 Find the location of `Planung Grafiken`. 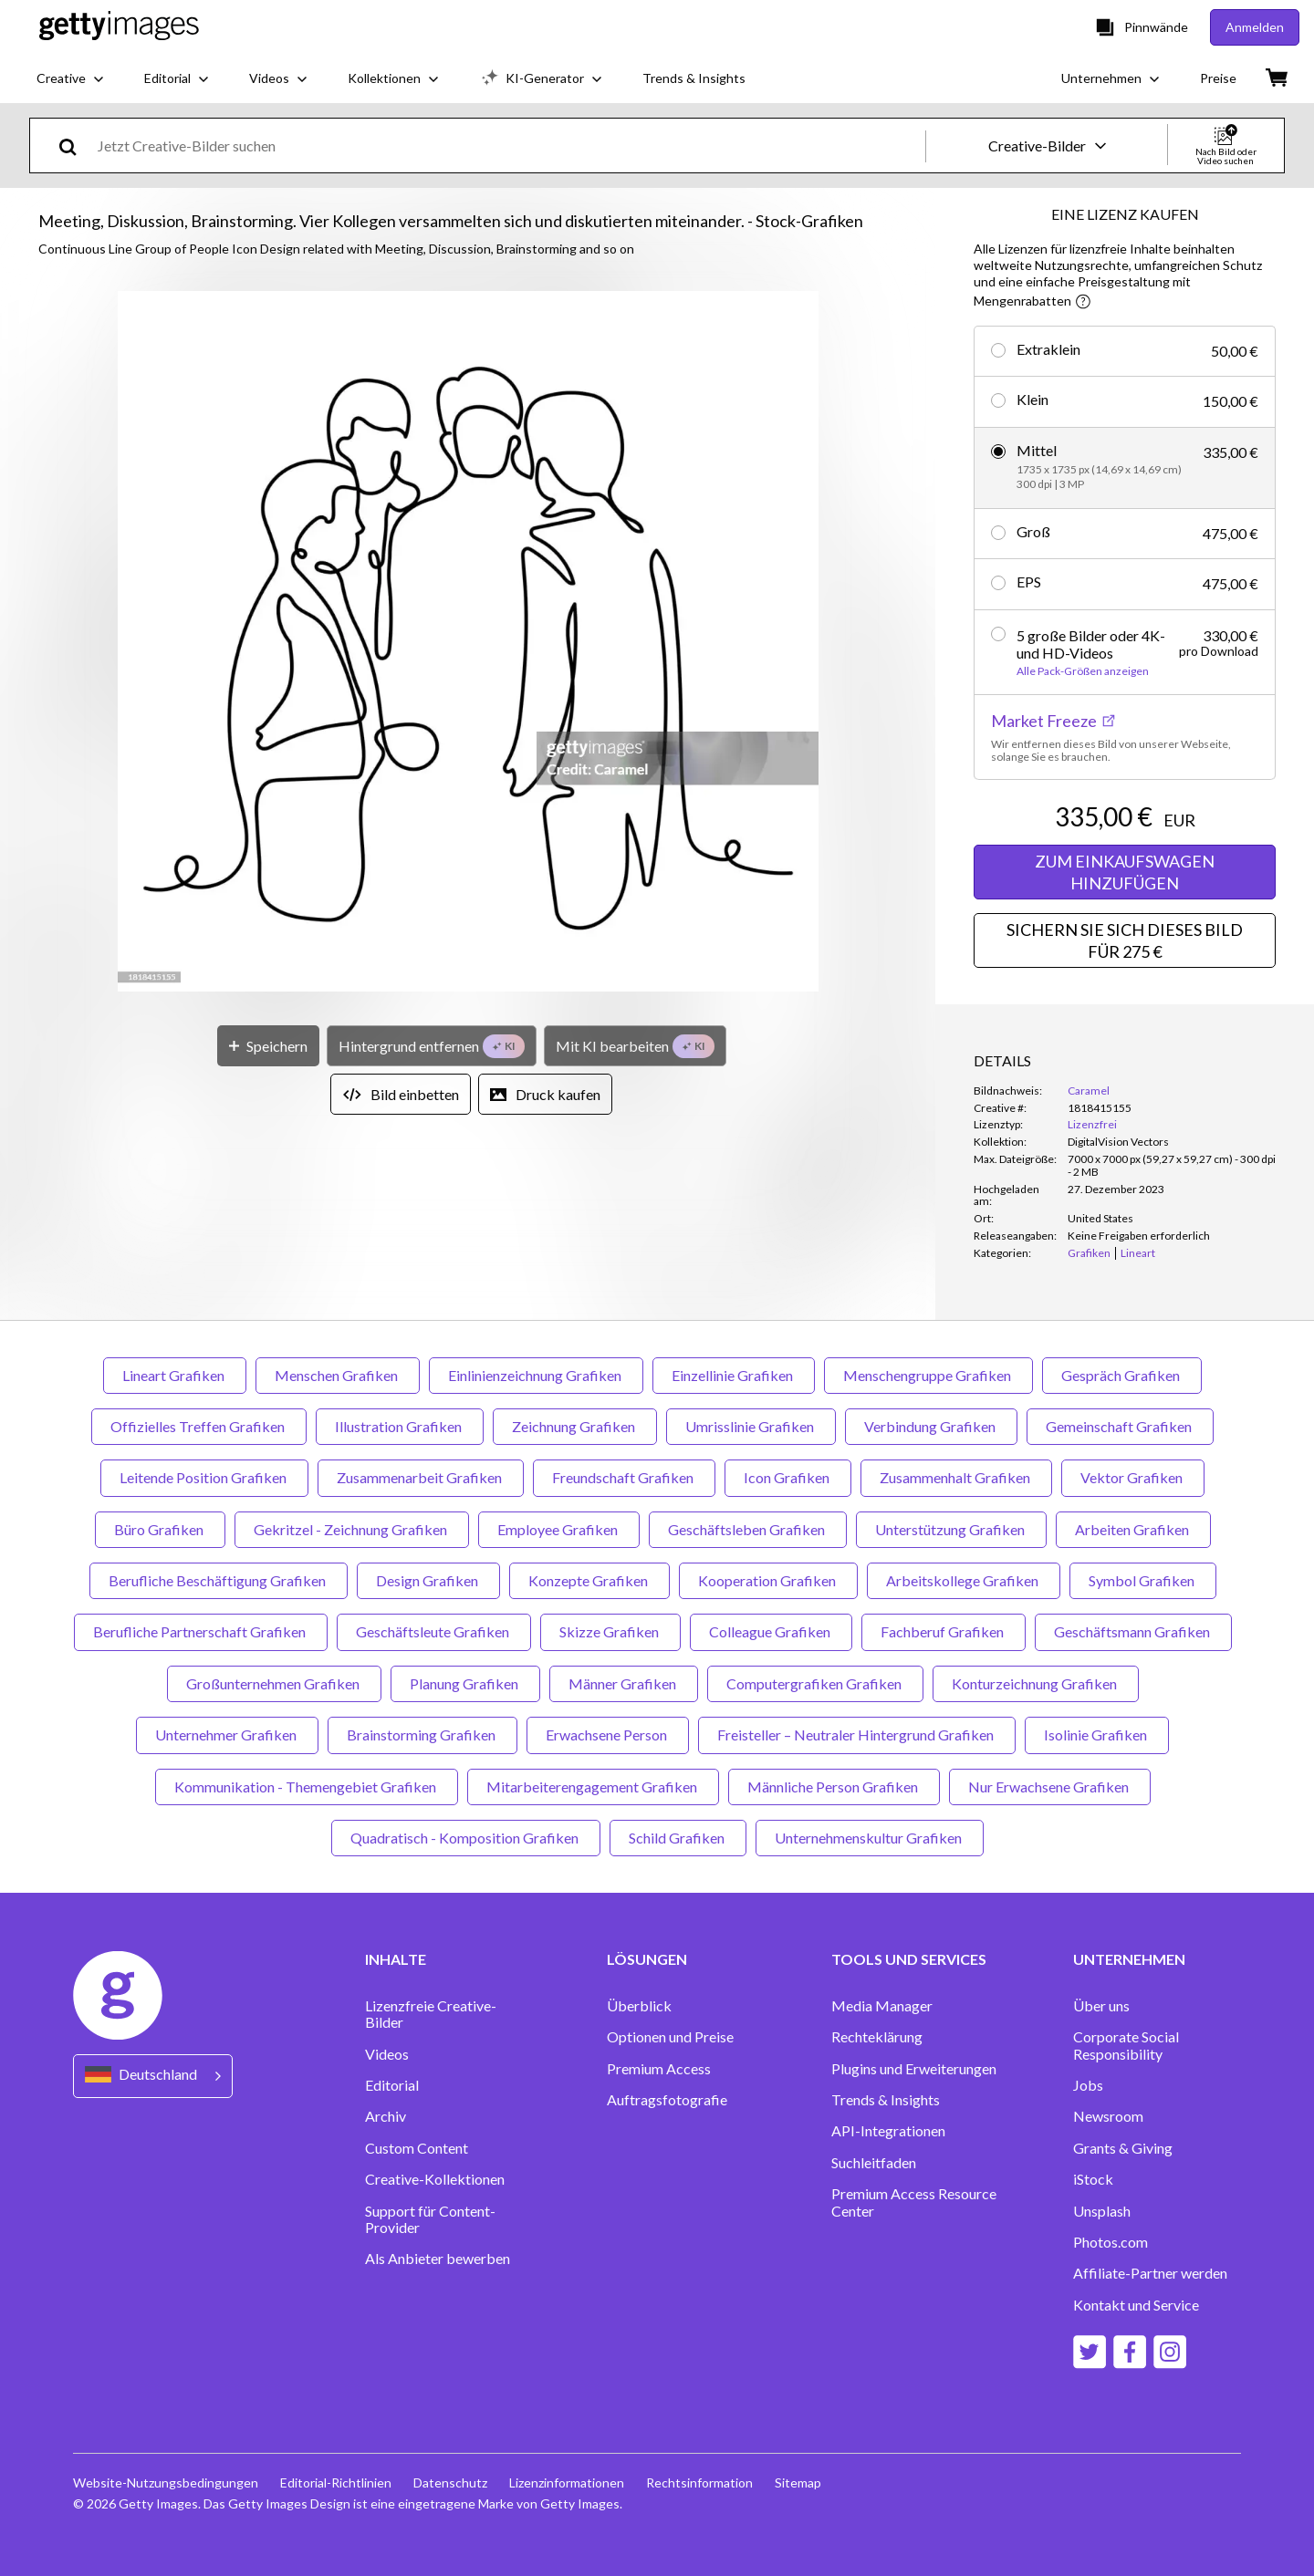

Planung Grafiken is located at coordinates (465, 1683).